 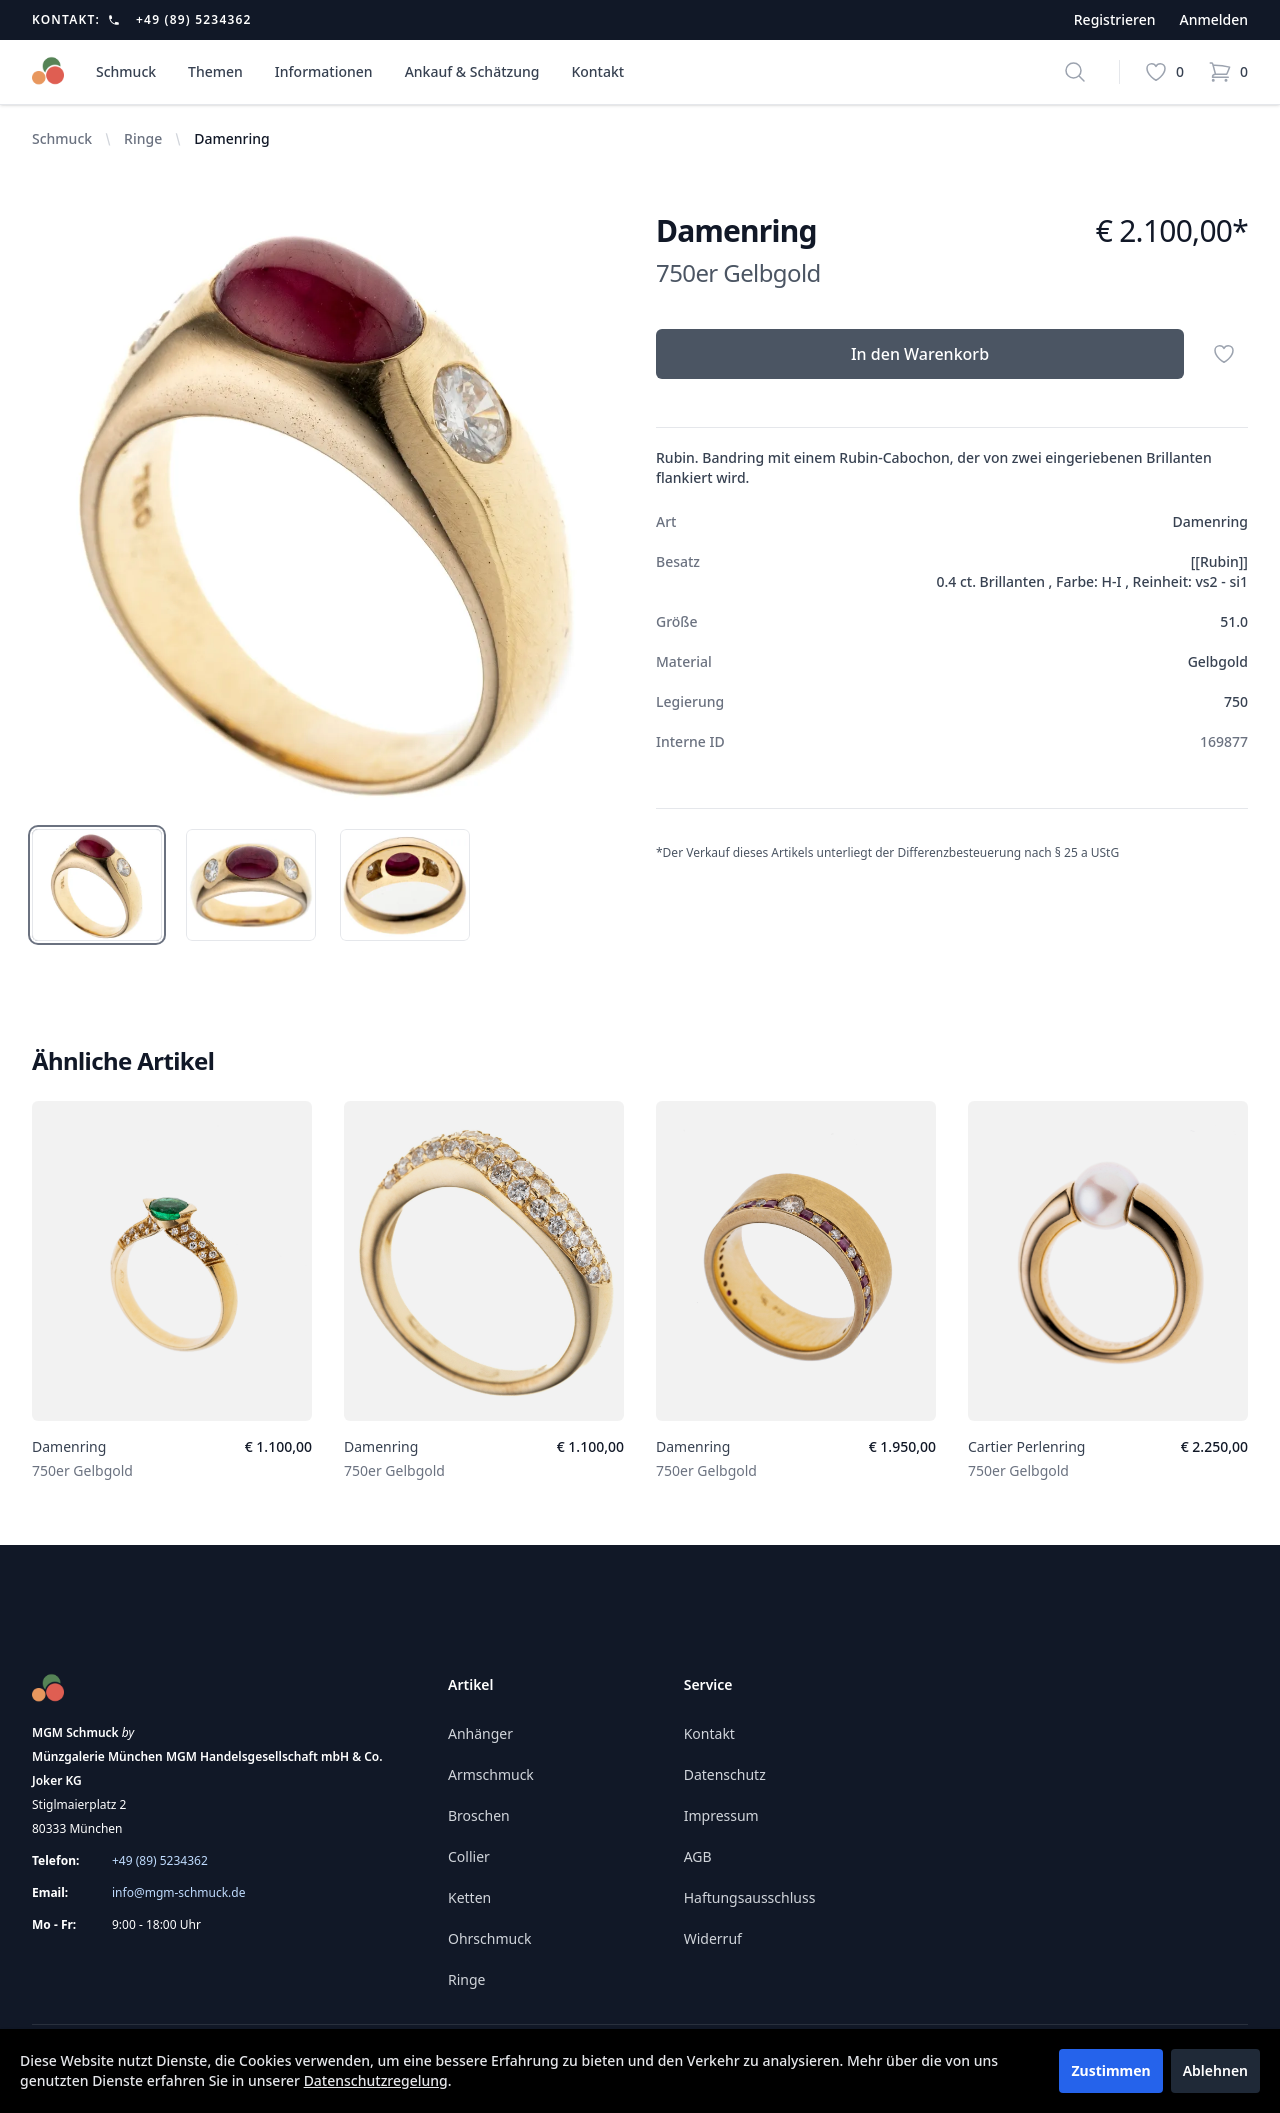 What do you see at coordinates (69, 1446) in the screenshot?
I see `Damenring` at bounding box center [69, 1446].